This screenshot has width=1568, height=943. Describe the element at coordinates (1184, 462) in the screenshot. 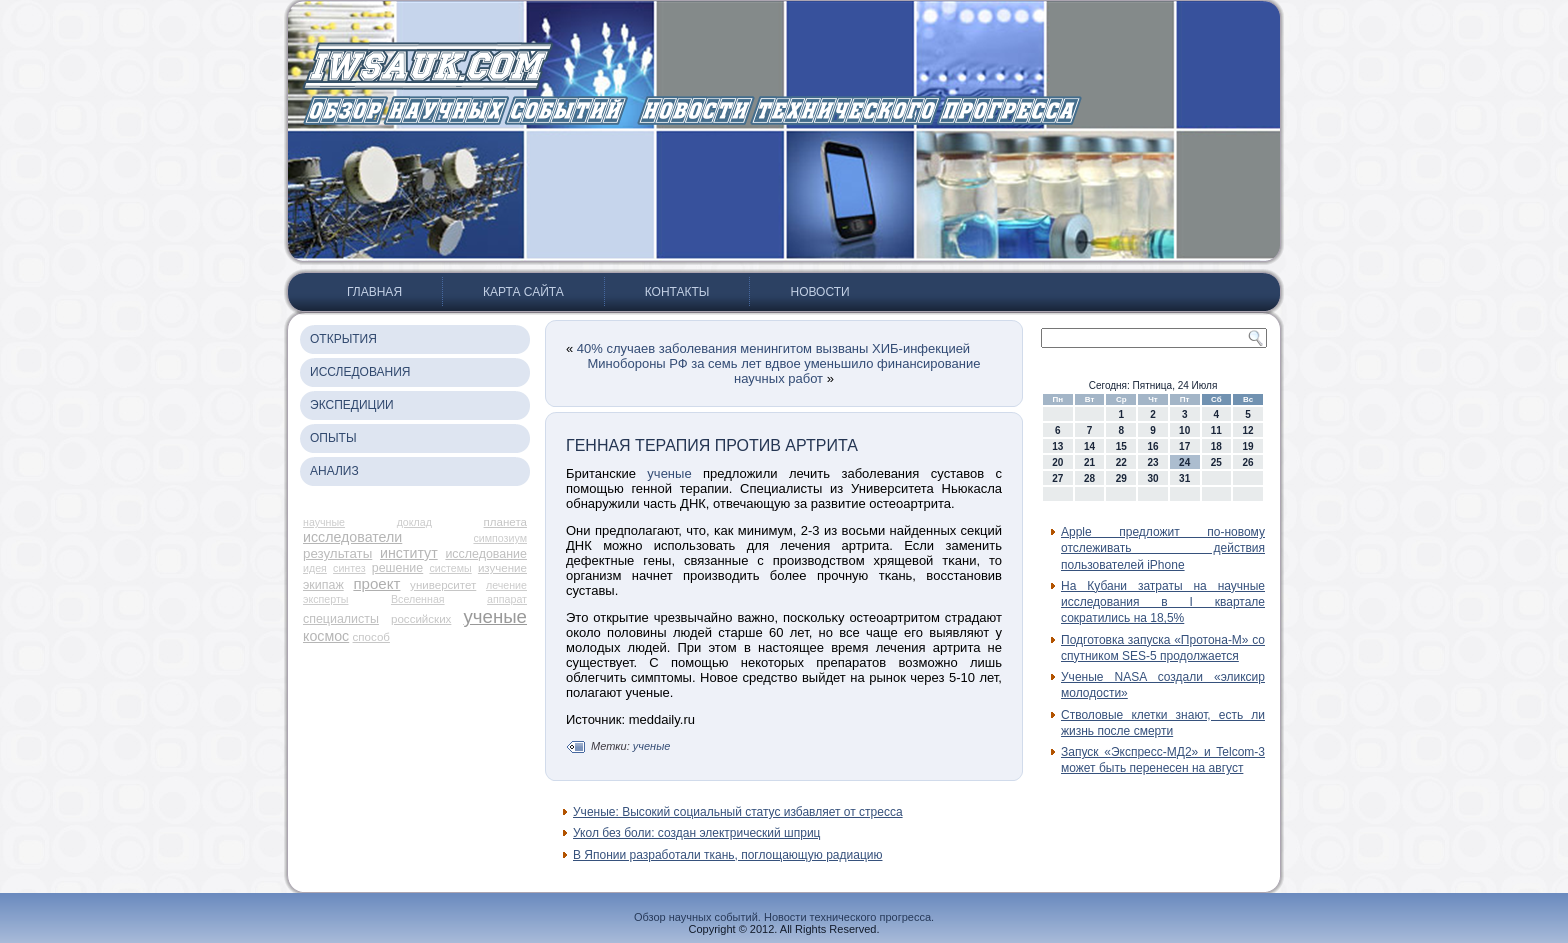

I see `24` at that location.